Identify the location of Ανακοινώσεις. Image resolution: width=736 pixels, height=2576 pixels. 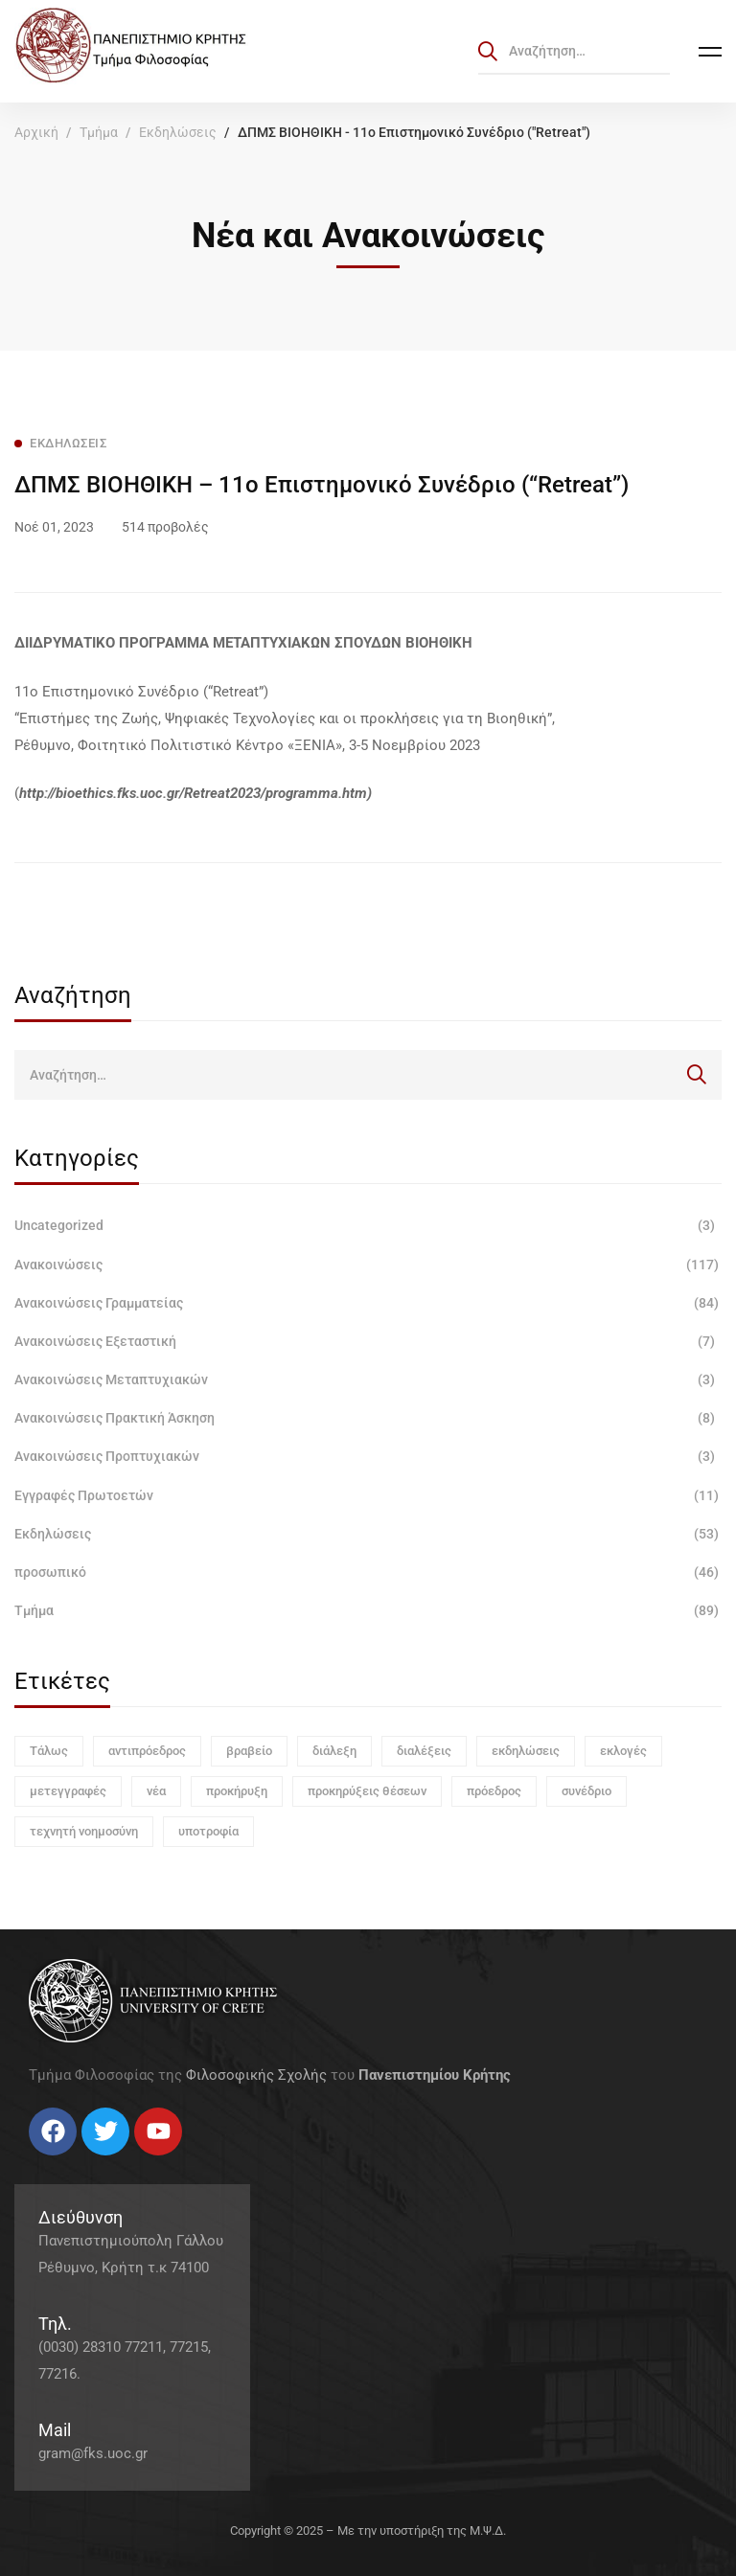
(368, 1264).